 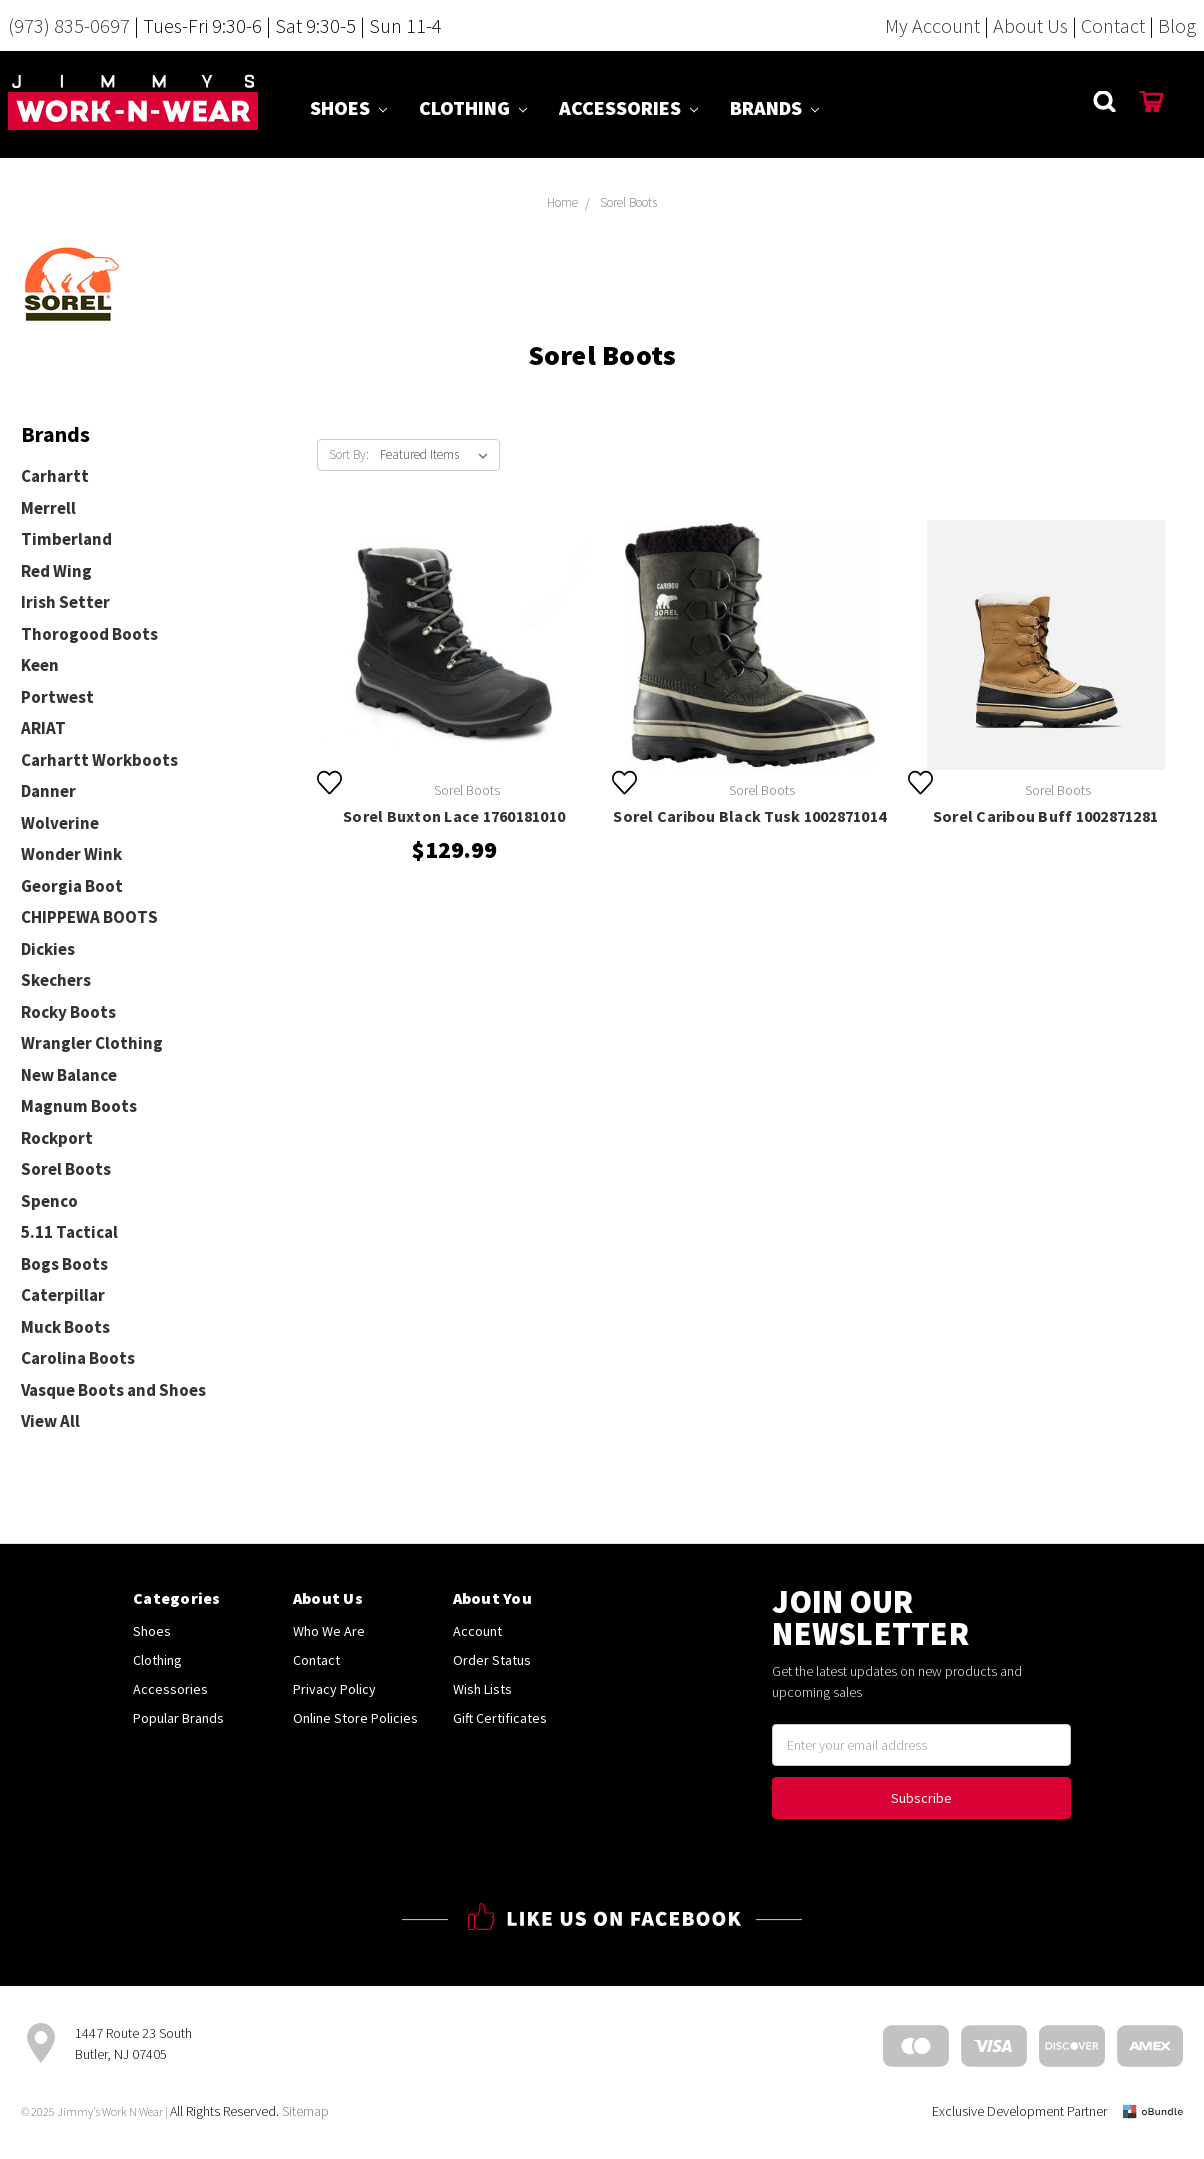 What do you see at coordinates (40, 665) in the screenshot?
I see `Keen` at bounding box center [40, 665].